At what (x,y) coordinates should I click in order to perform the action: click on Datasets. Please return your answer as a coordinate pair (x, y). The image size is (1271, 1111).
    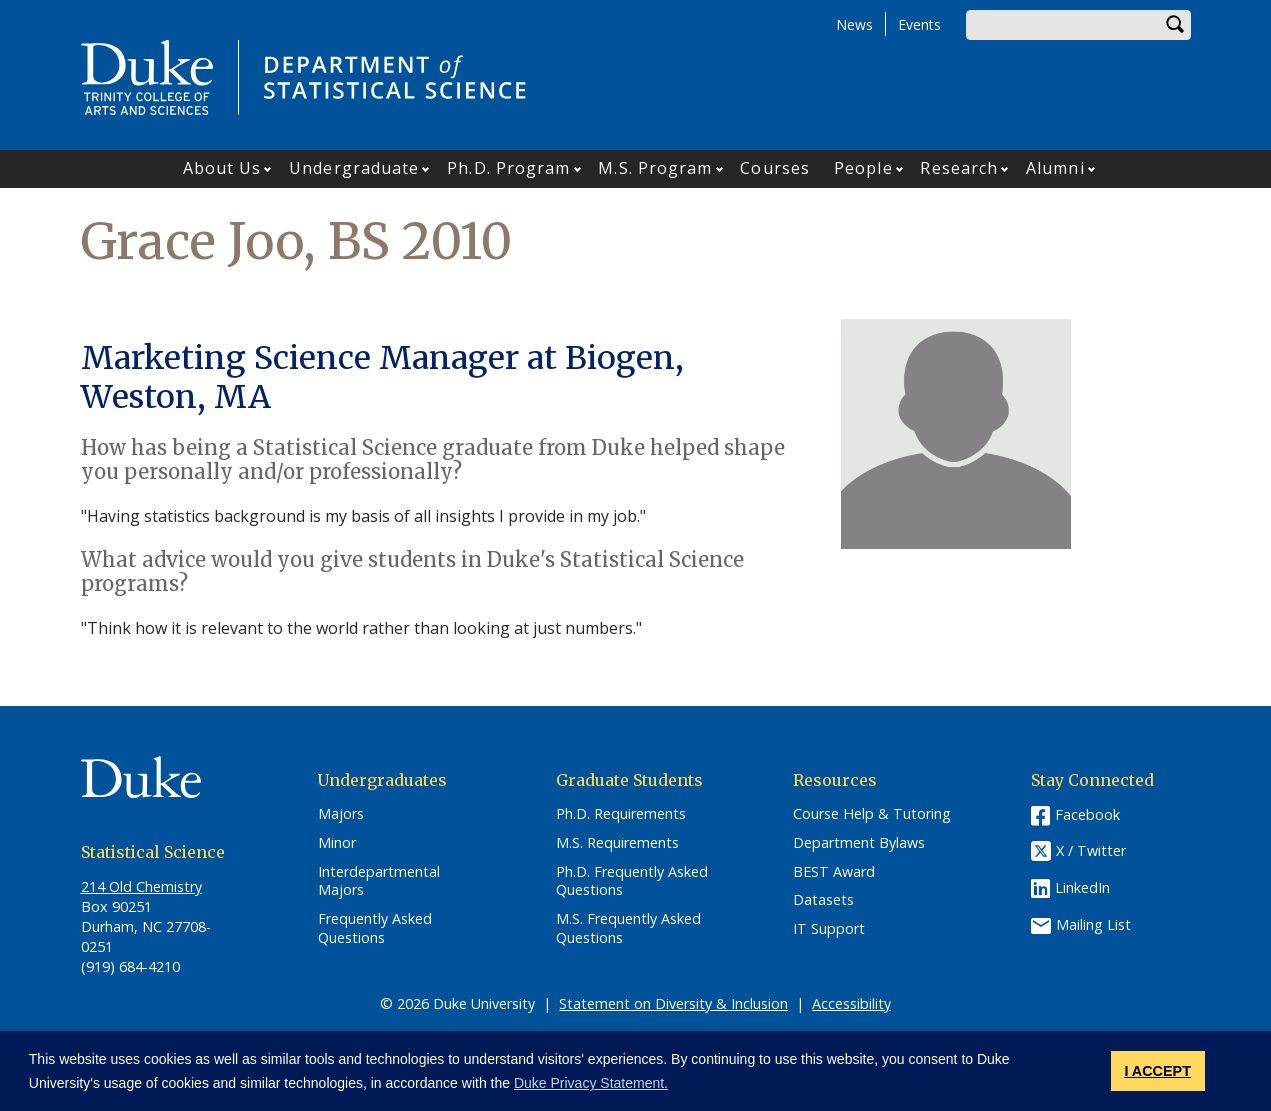
    Looking at the image, I should click on (823, 900).